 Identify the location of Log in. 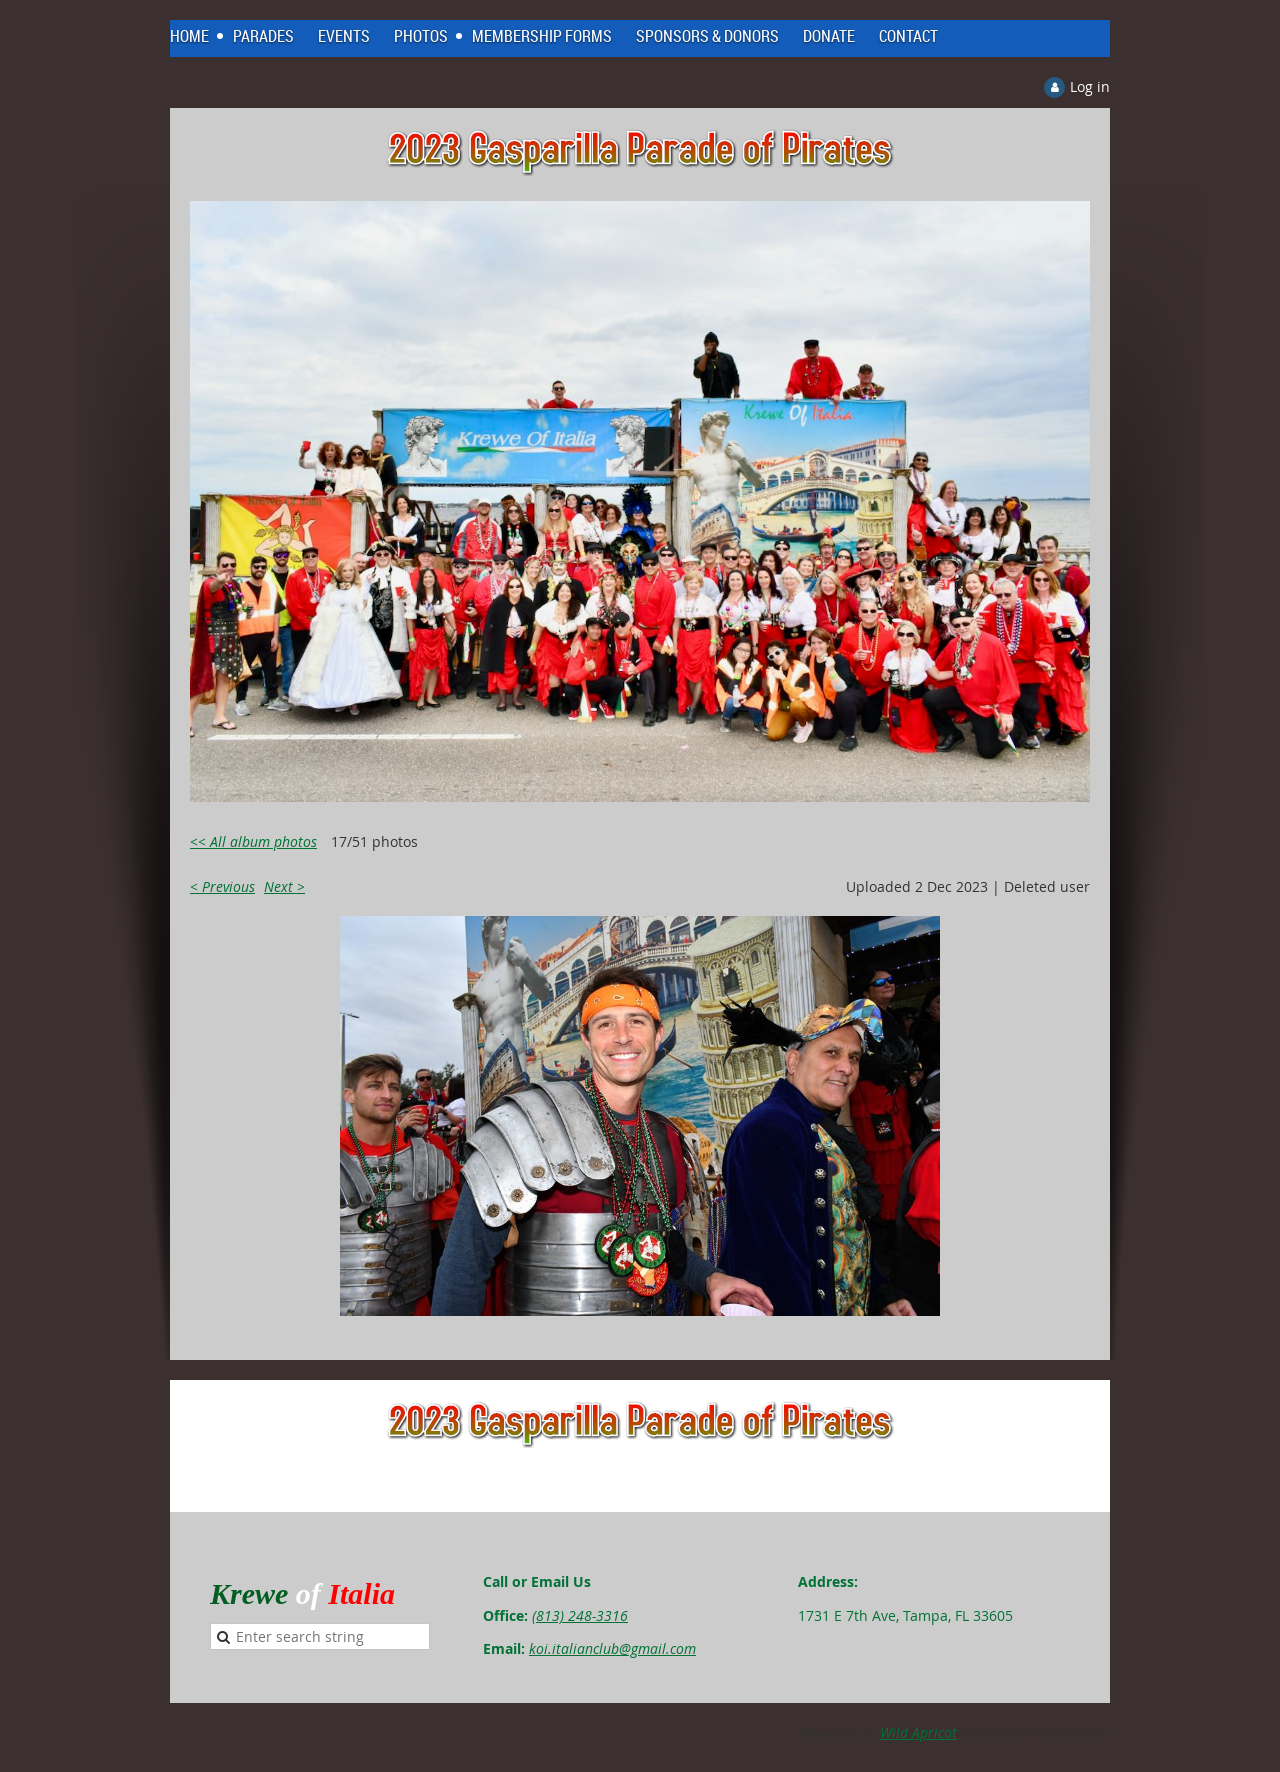
(1090, 86).